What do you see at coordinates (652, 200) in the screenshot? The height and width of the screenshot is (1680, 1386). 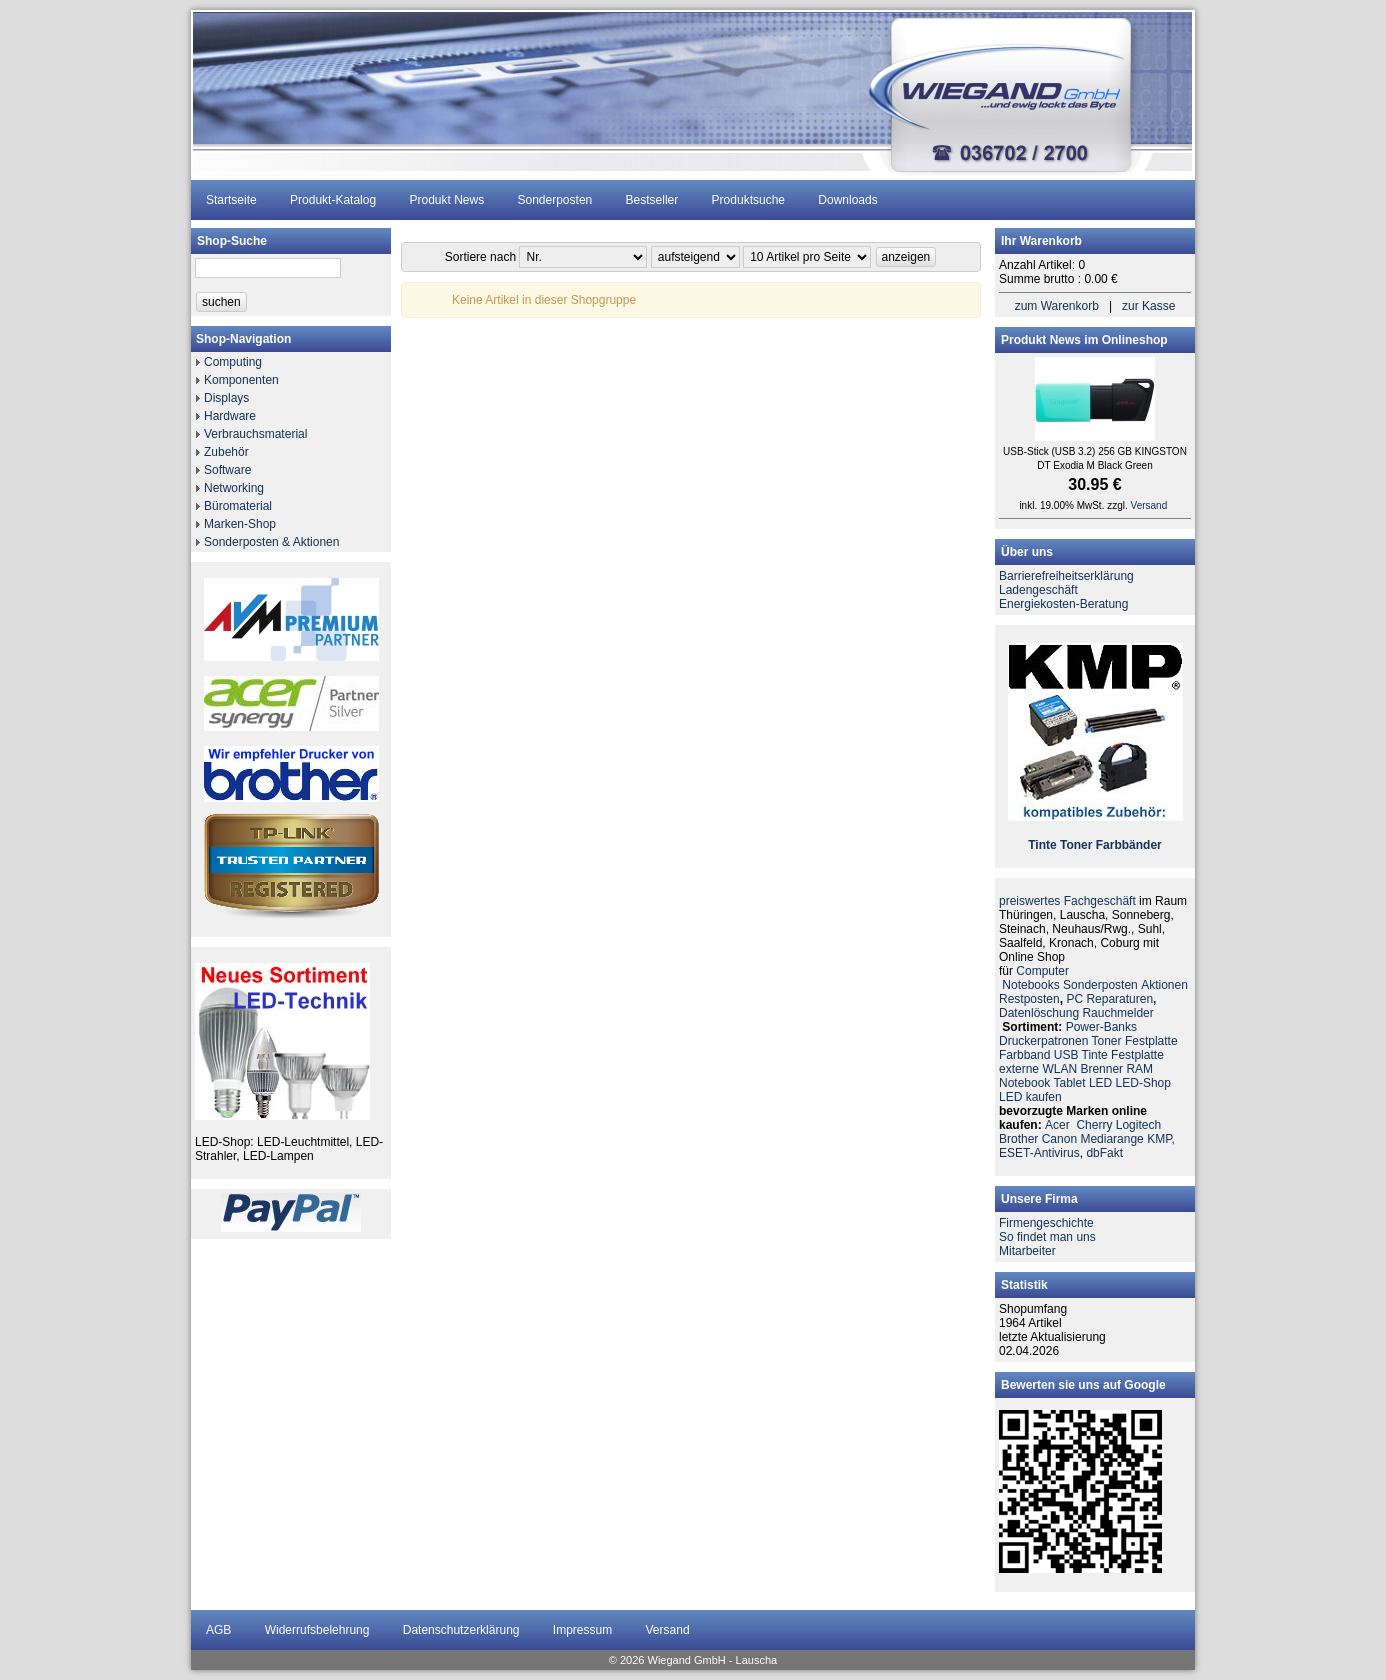 I see `Bestseller` at bounding box center [652, 200].